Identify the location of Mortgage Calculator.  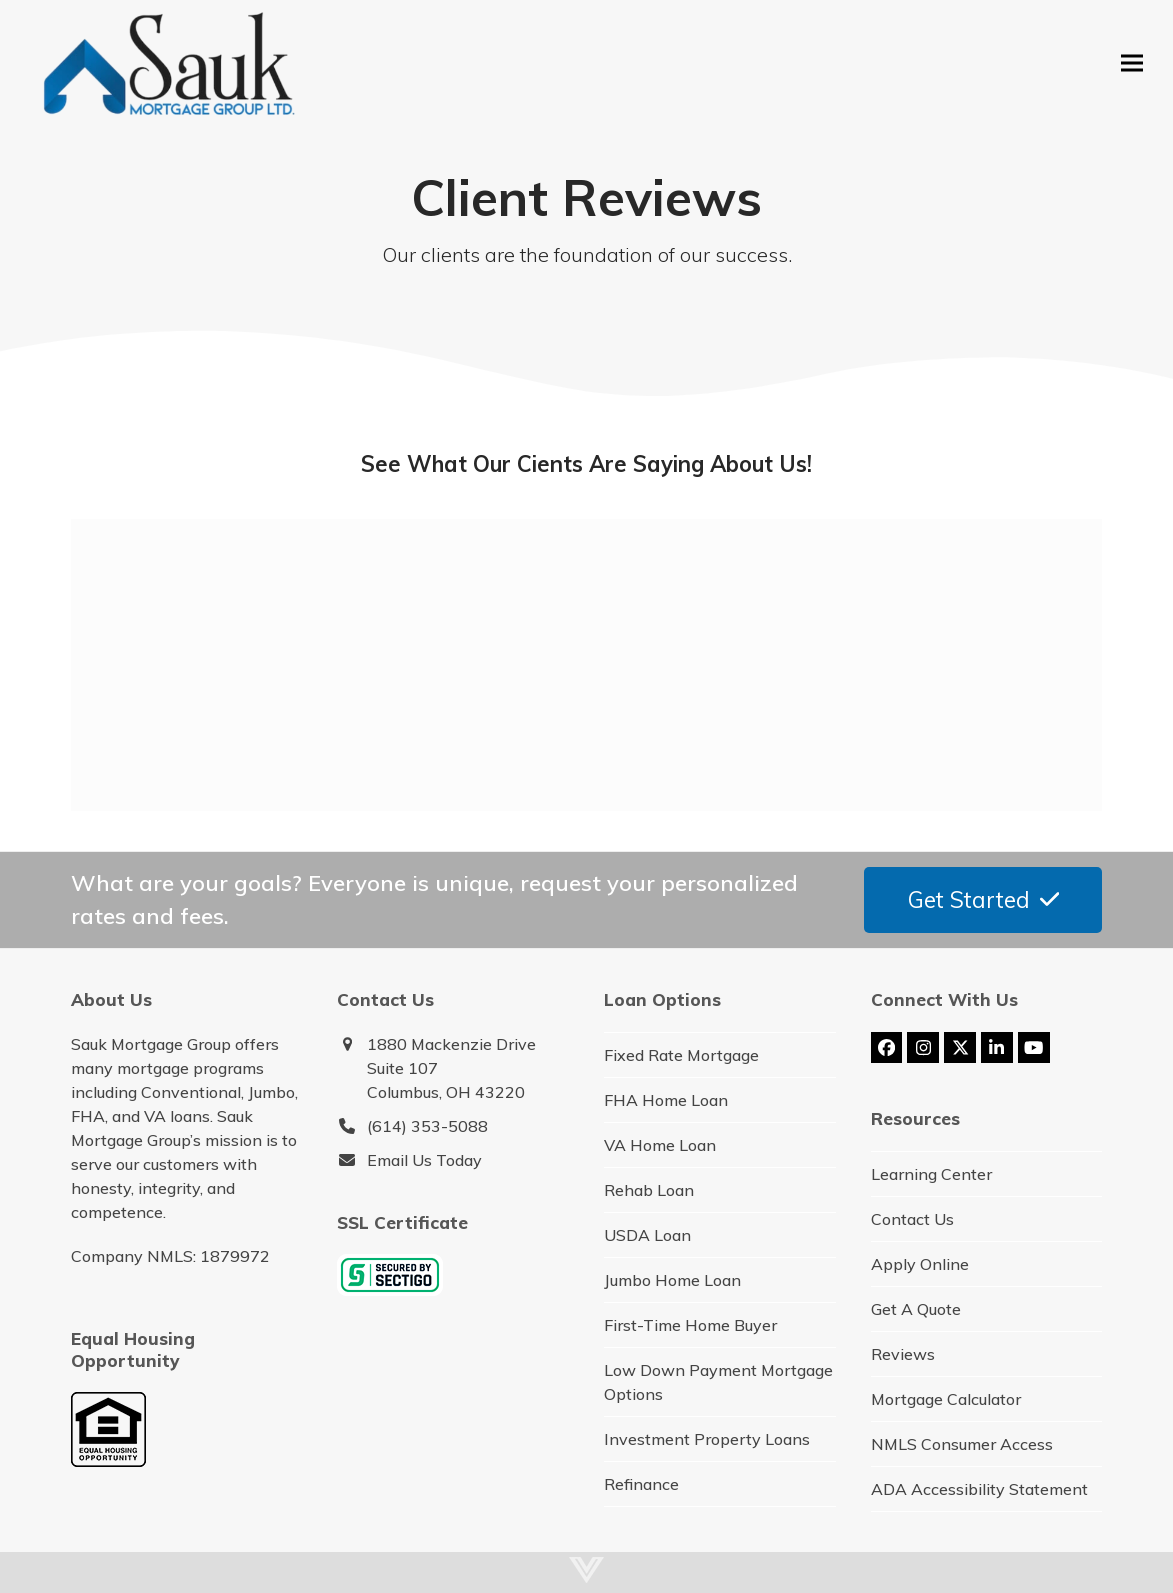
(946, 1399).